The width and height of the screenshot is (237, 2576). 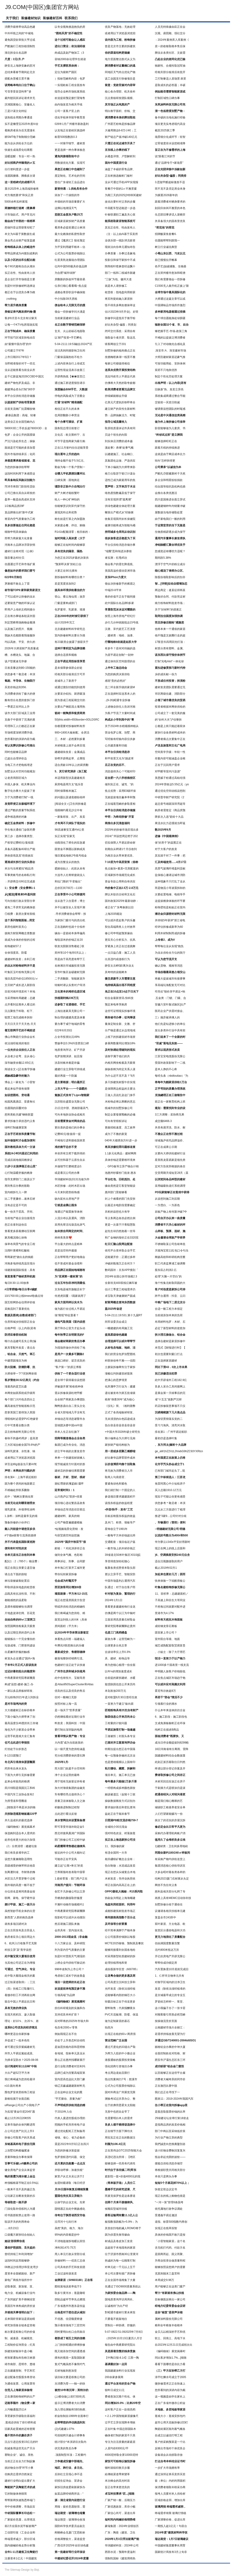 I want to click on 21日北中部、西南部最高气, so click(x=71, y=1108).